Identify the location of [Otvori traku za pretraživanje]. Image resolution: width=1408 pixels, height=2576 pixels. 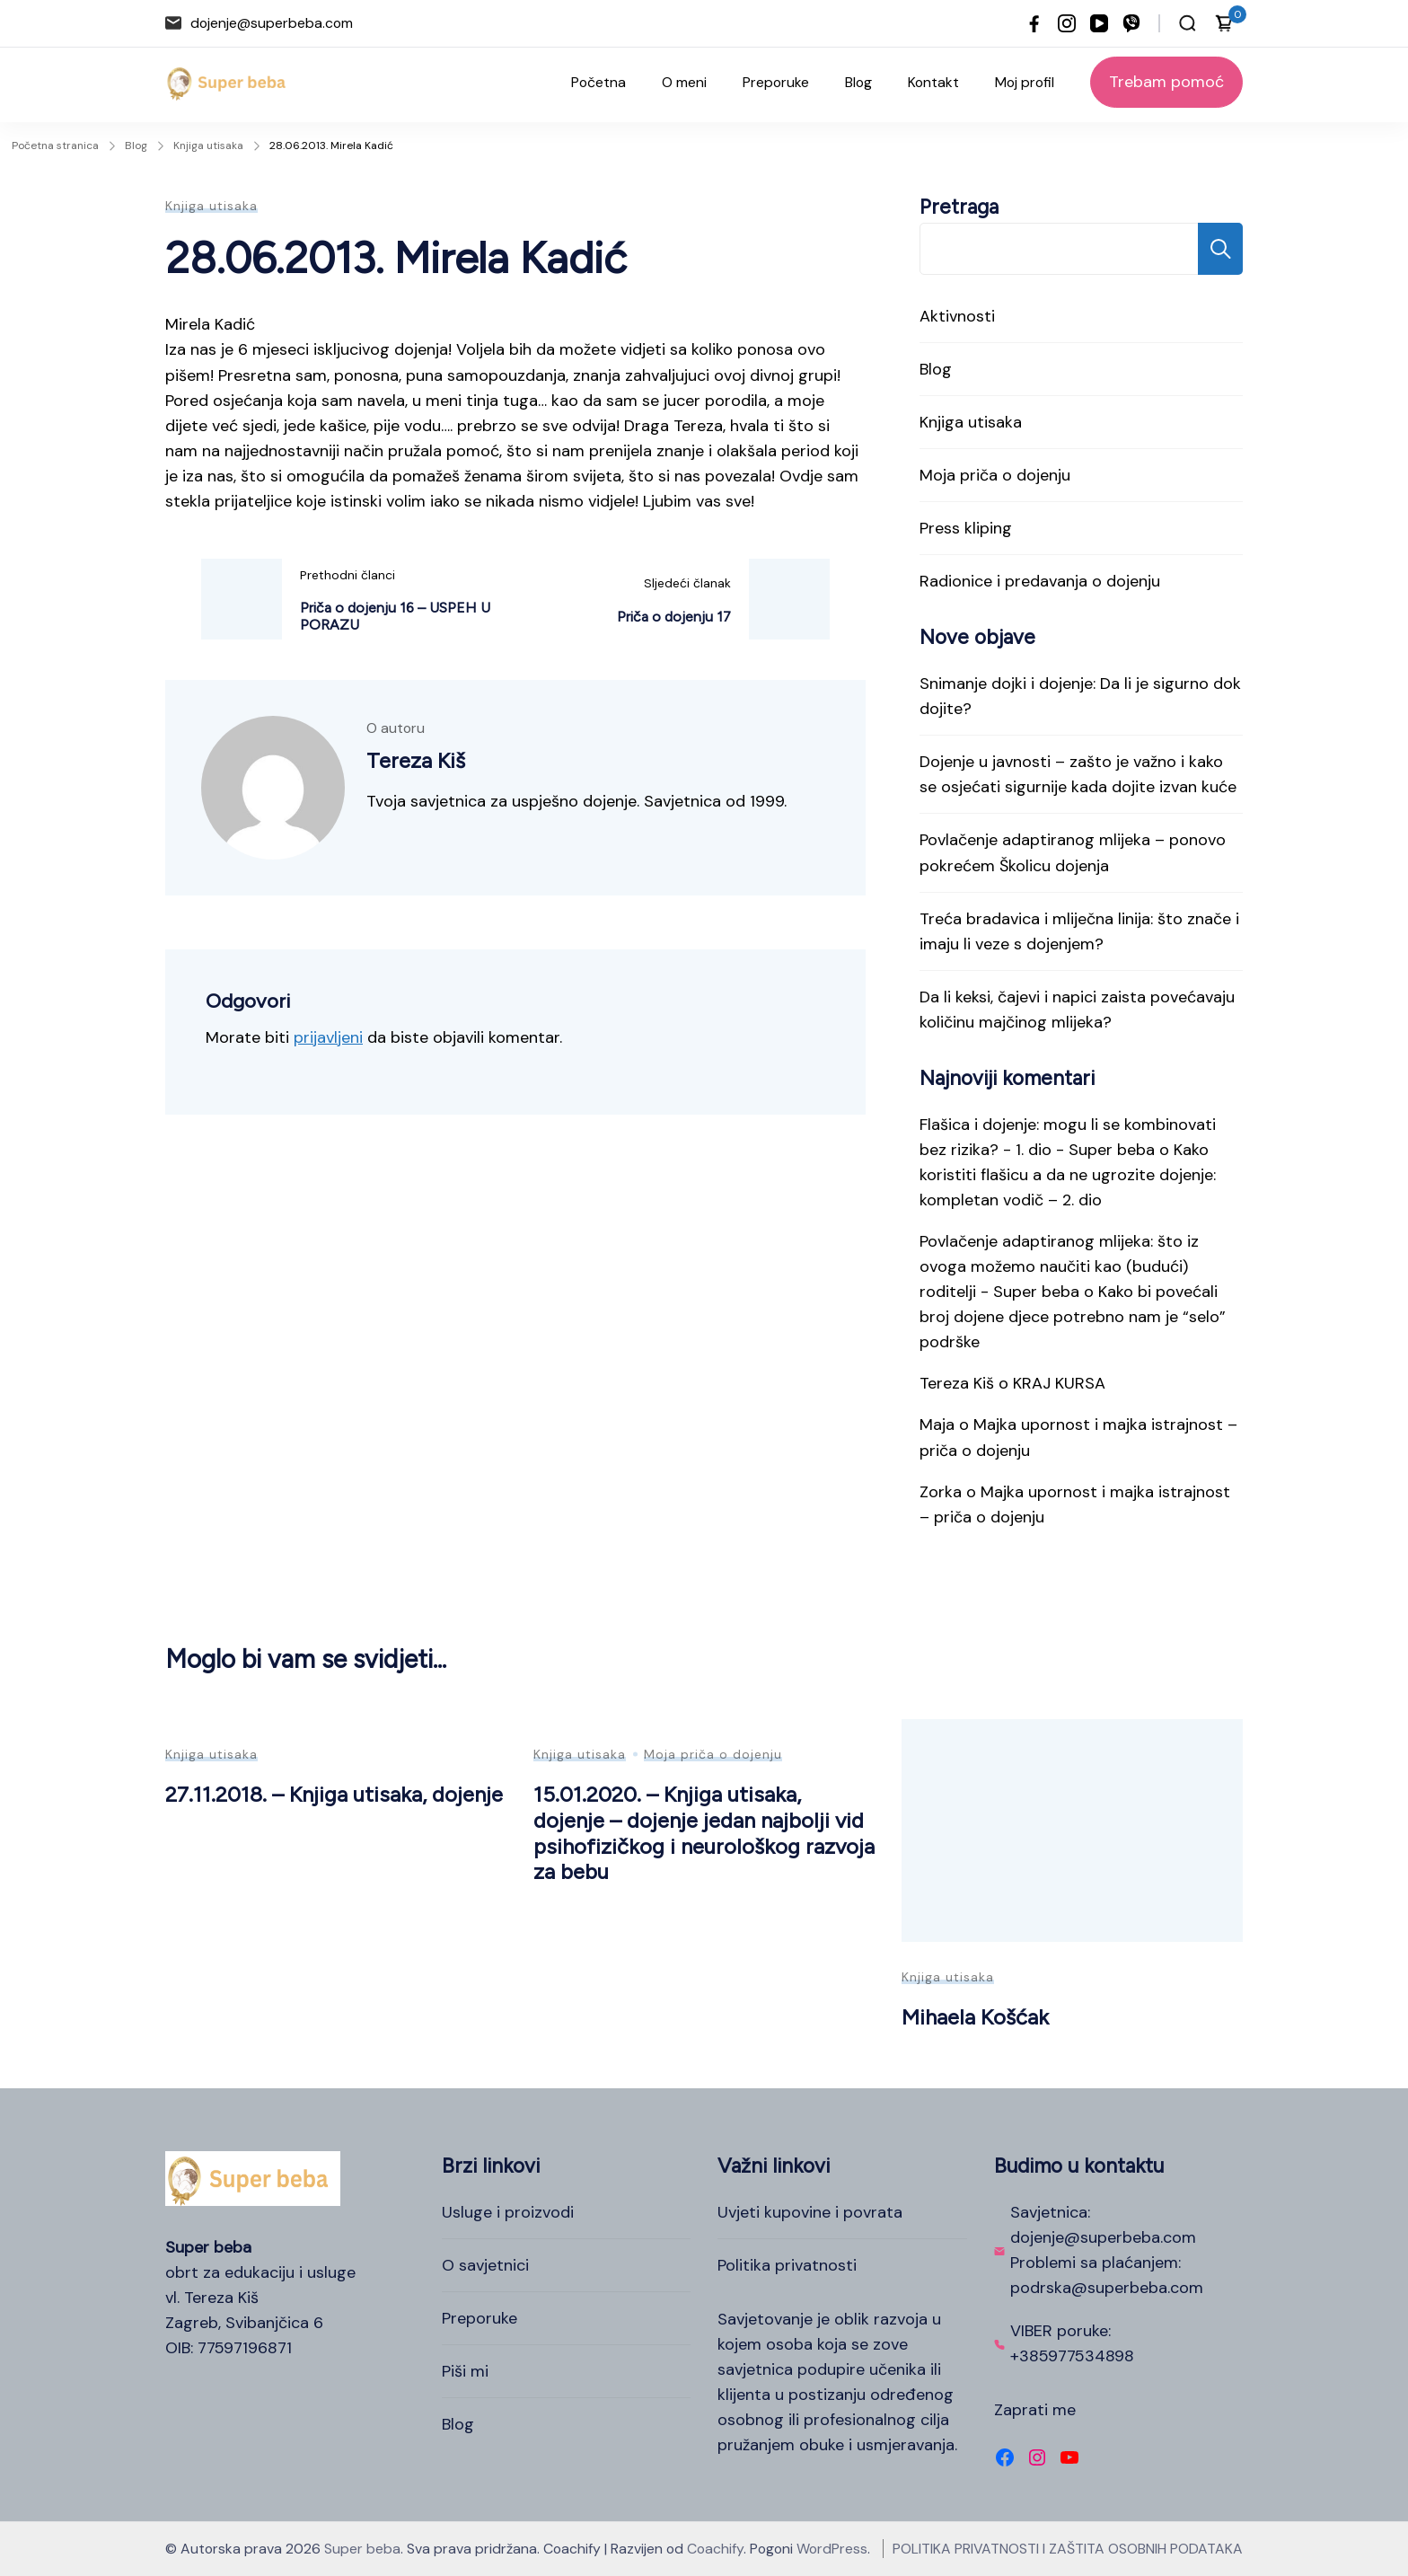
(1187, 23).